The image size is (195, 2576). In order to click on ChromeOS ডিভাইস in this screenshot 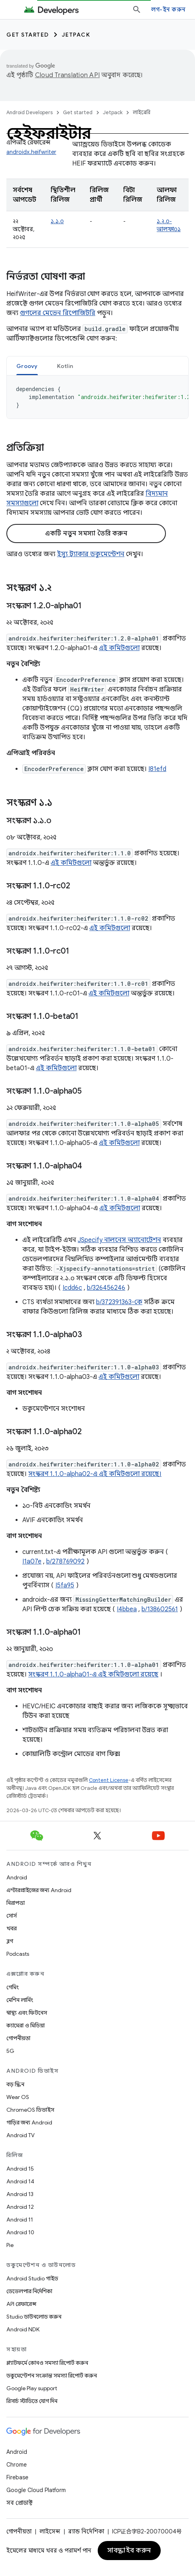, I will do `click(30, 2109)`.